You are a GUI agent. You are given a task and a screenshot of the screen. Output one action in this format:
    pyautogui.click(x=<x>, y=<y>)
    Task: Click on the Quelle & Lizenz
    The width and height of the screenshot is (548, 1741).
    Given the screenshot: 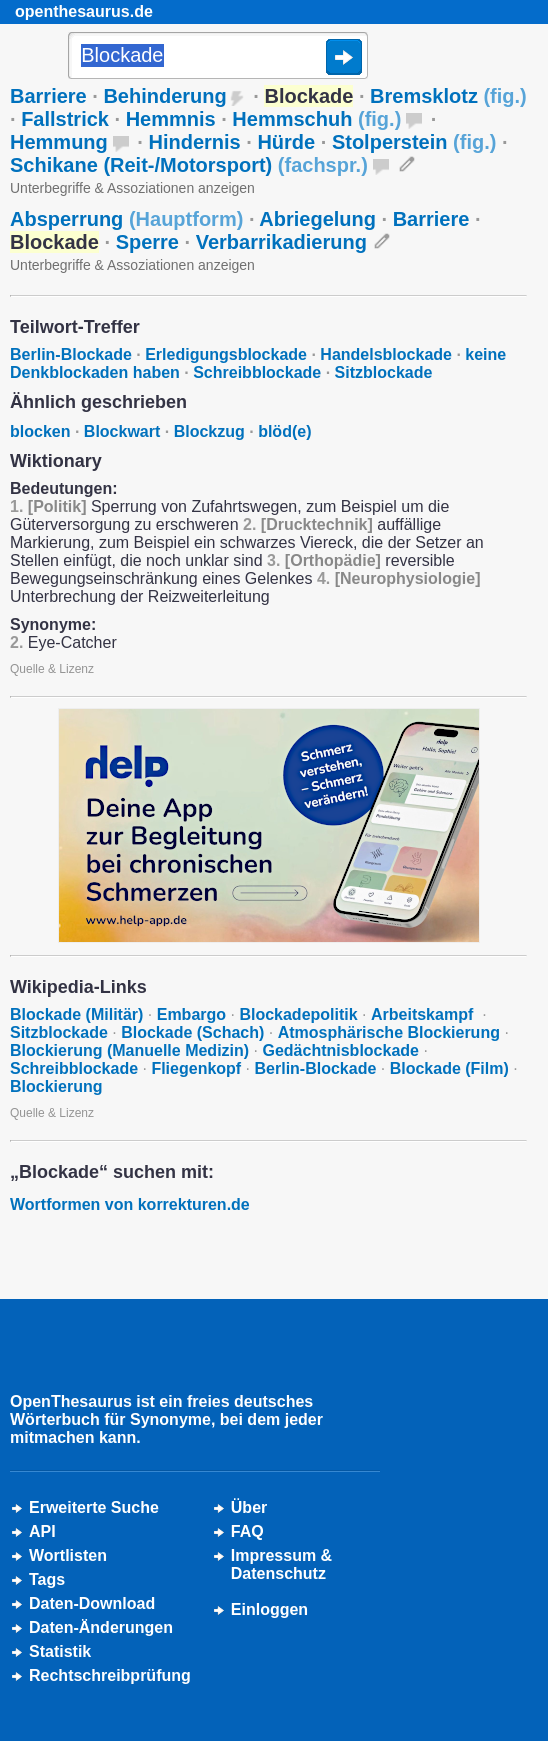 What is the action you would take?
    pyautogui.click(x=52, y=669)
    